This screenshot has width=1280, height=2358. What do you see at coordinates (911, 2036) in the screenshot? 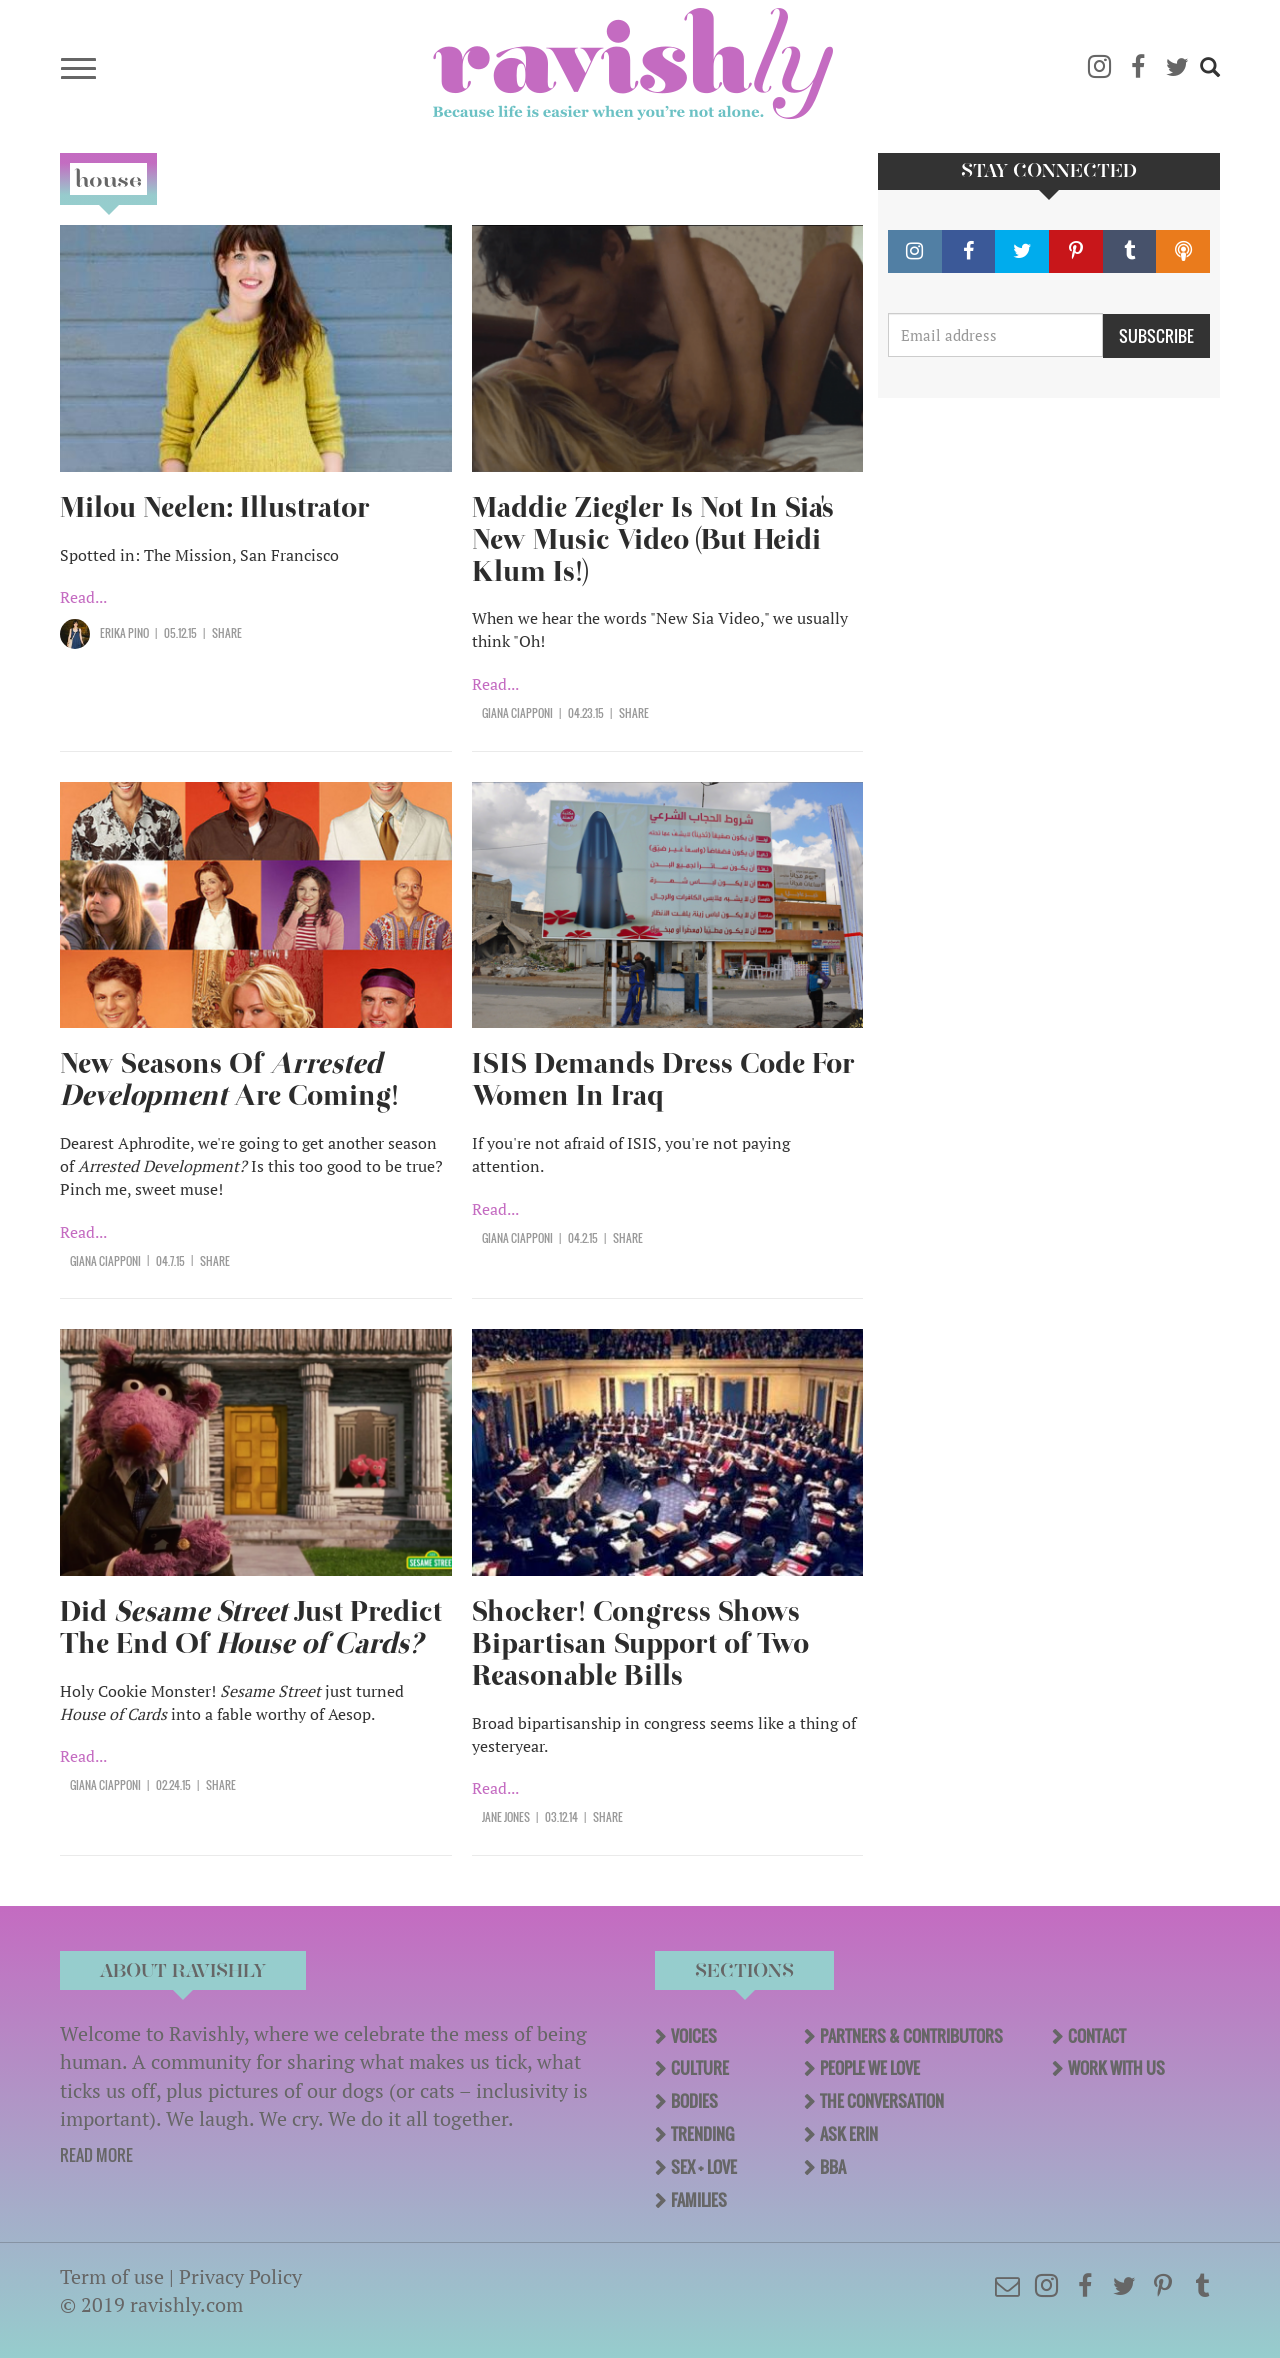
I see `Partners & Contributors` at bounding box center [911, 2036].